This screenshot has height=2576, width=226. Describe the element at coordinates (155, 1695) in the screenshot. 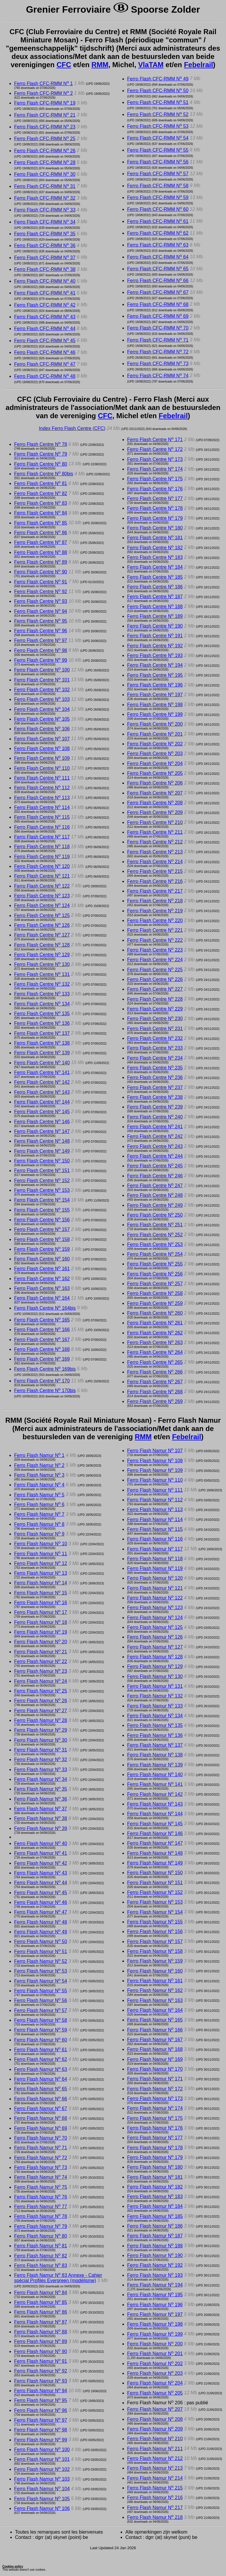

I see `Ferro Flash Namur N 132` at that location.